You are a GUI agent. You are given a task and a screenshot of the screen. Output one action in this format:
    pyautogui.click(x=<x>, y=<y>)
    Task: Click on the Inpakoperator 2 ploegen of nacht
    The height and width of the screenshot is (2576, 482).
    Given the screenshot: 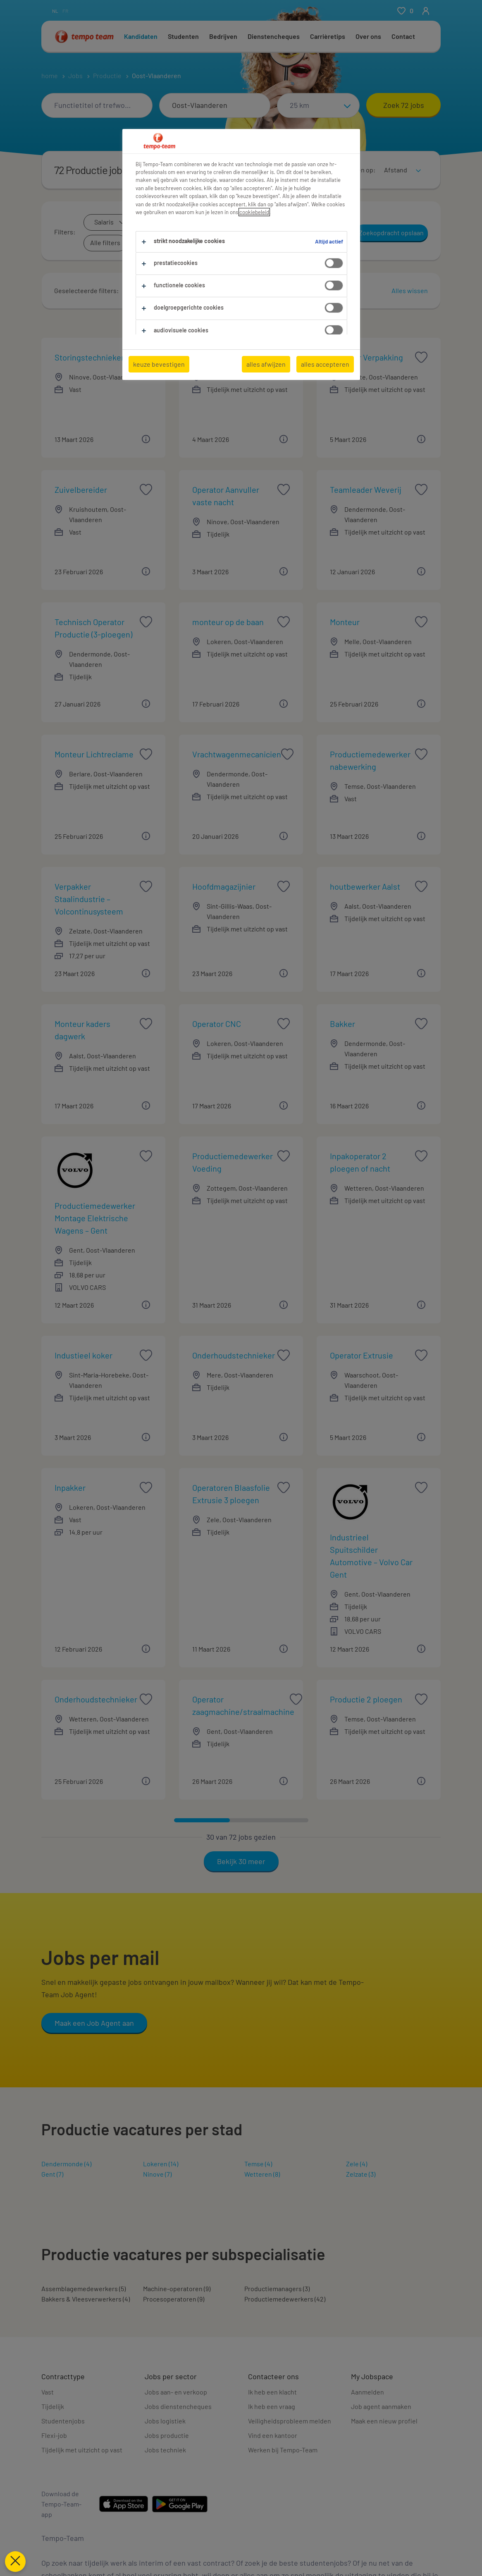 What is the action you would take?
    pyautogui.click(x=372, y=1162)
    